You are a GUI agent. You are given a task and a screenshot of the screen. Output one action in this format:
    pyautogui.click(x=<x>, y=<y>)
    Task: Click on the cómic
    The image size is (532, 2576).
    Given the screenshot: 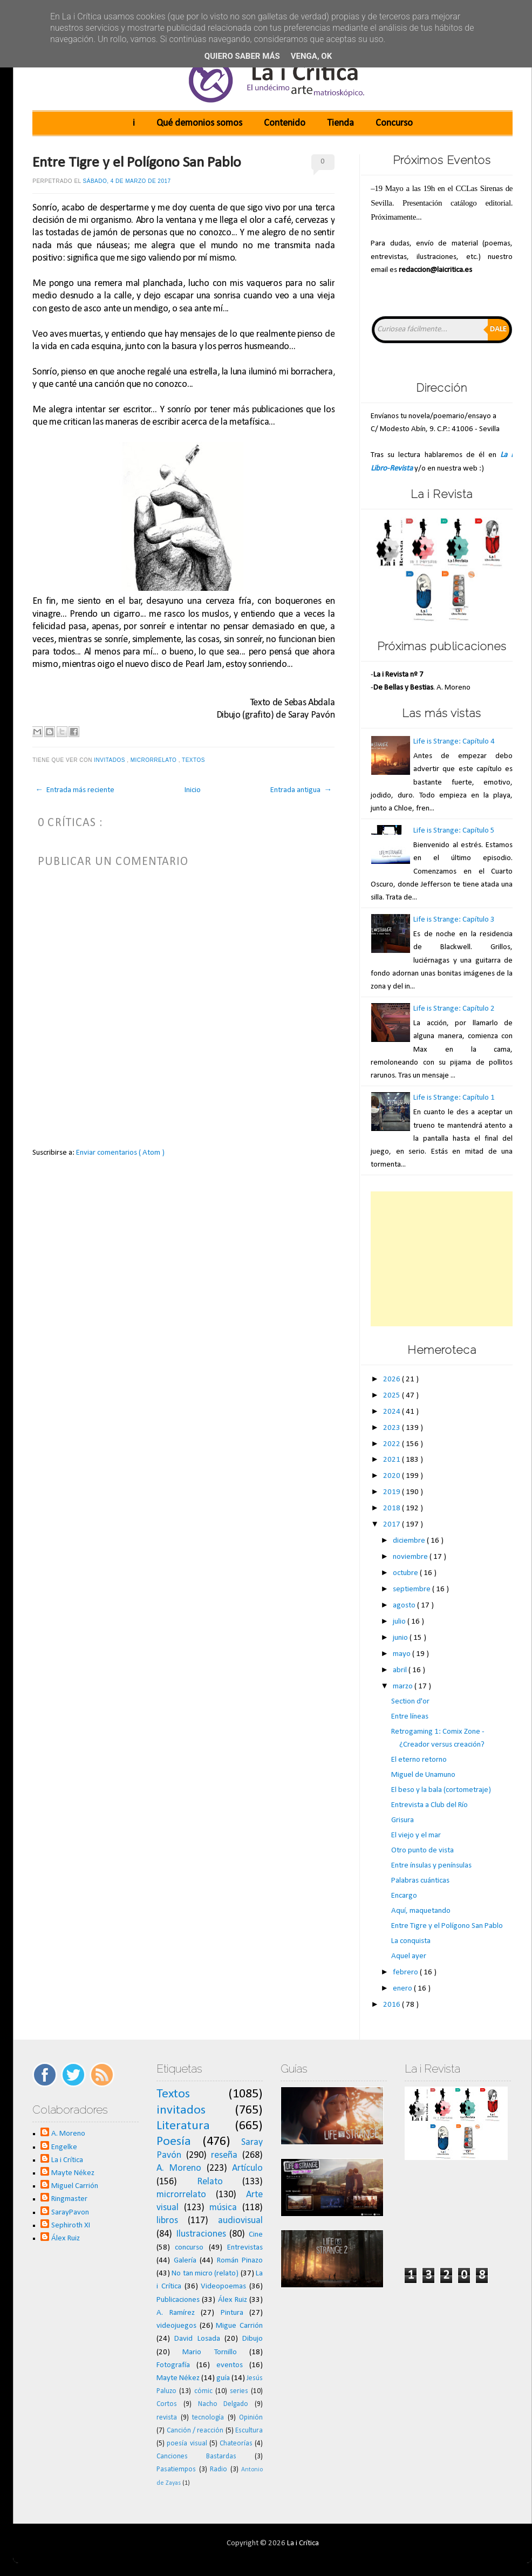 What is the action you would take?
    pyautogui.click(x=203, y=2391)
    